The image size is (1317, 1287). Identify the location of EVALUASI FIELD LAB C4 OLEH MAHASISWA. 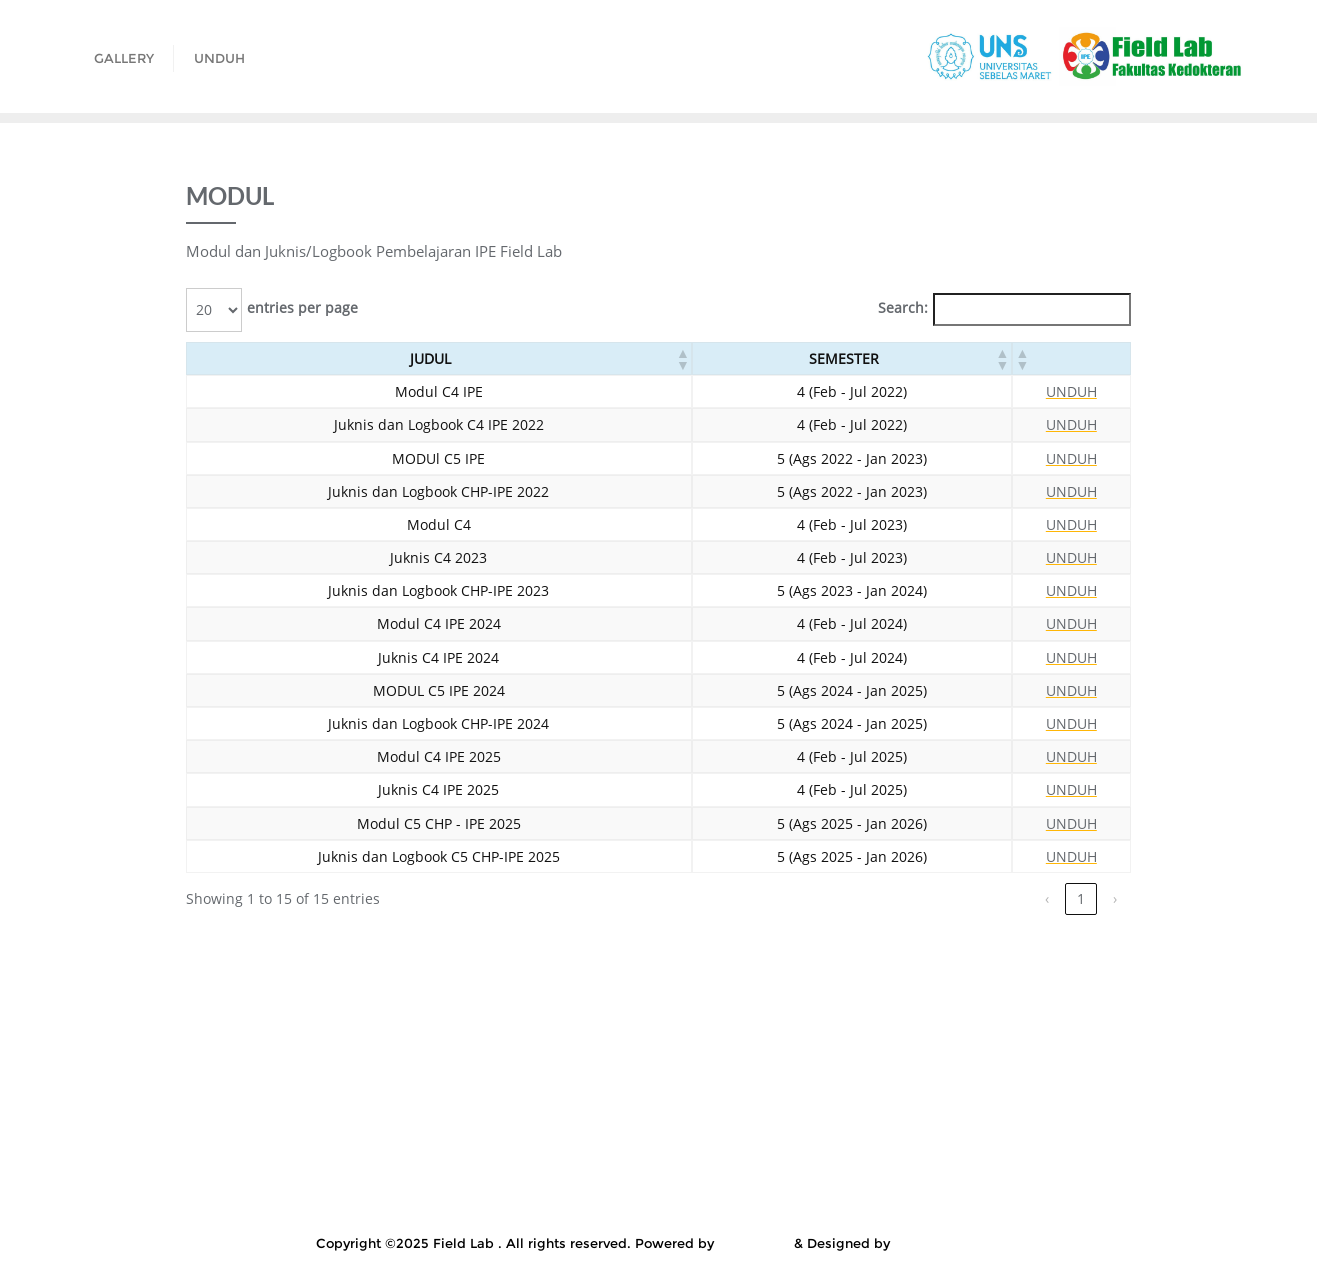
(535, 1028).